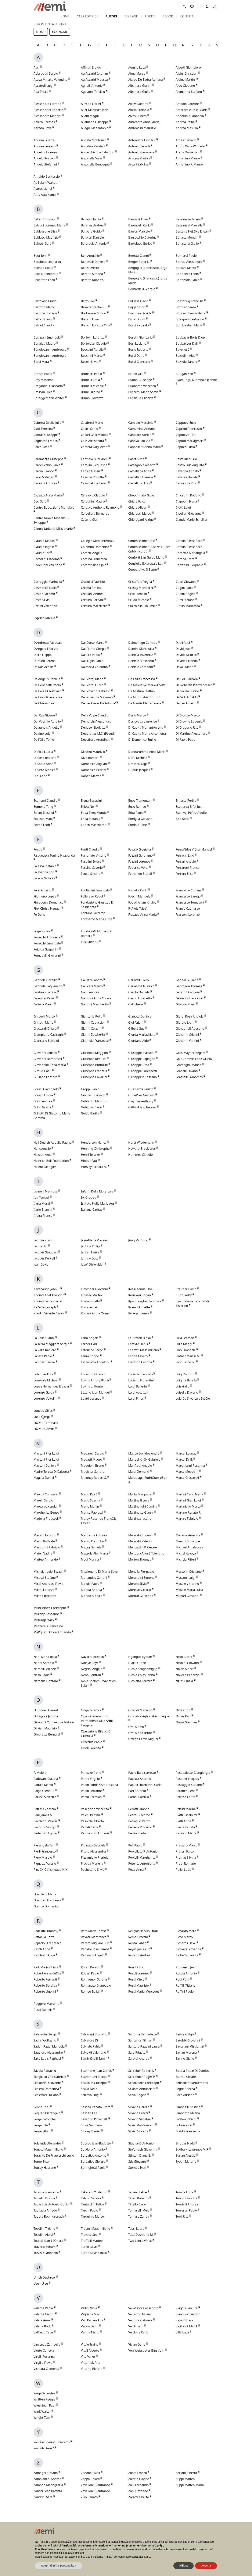 The width and height of the screenshot is (252, 2576). What do you see at coordinates (48, 685) in the screenshot?
I see `De Benedetti Paolo` at bounding box center [48, 685].